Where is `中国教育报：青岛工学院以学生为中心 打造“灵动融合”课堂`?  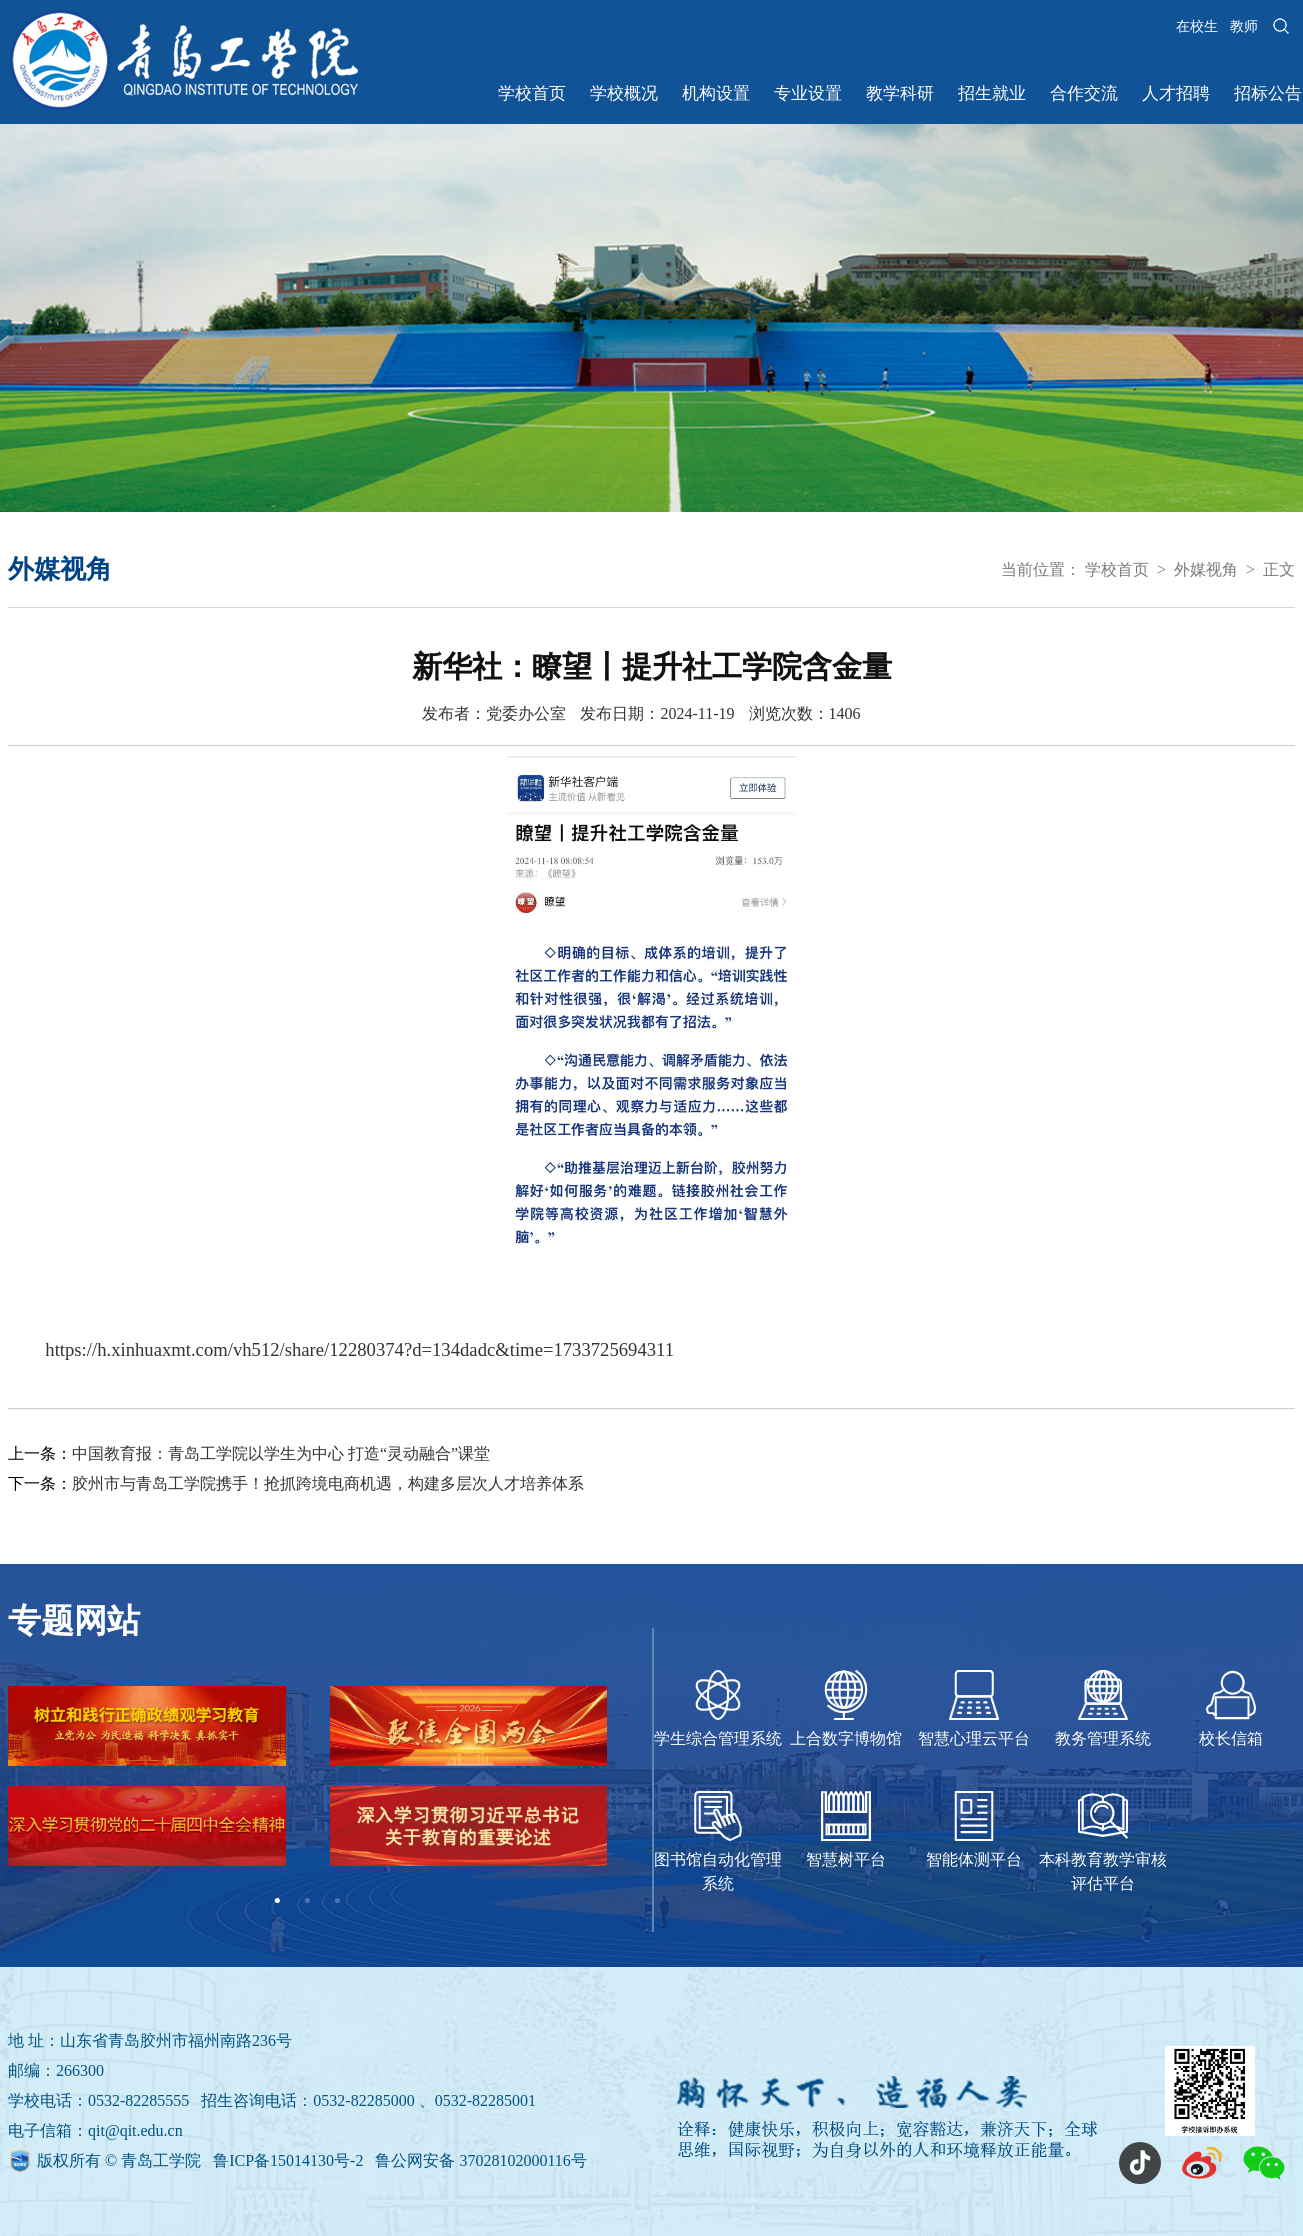
中国教育报：青岛工学院以学生为中心 打造“灵动融合”课堂 is located at coordinates (281, 1453).